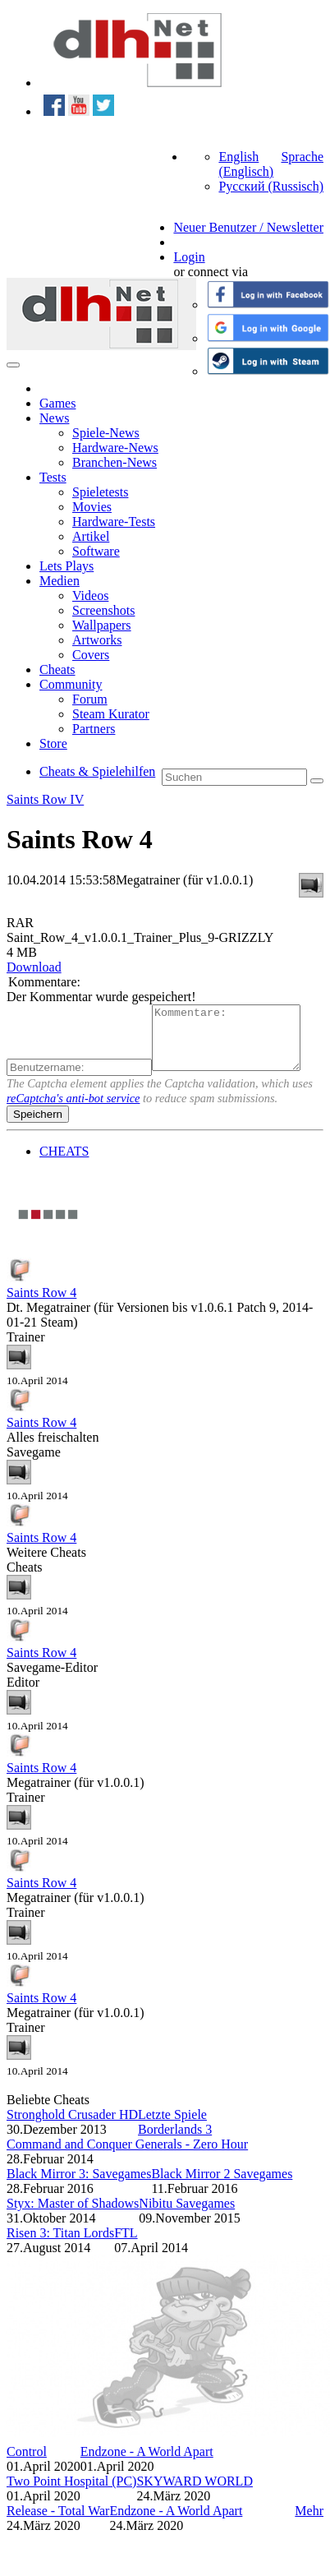 This screenshot has width=330, height=2576. Describe the element at coordinates (106, 433) in the screenshot. I see `Spiele-News` at that location.